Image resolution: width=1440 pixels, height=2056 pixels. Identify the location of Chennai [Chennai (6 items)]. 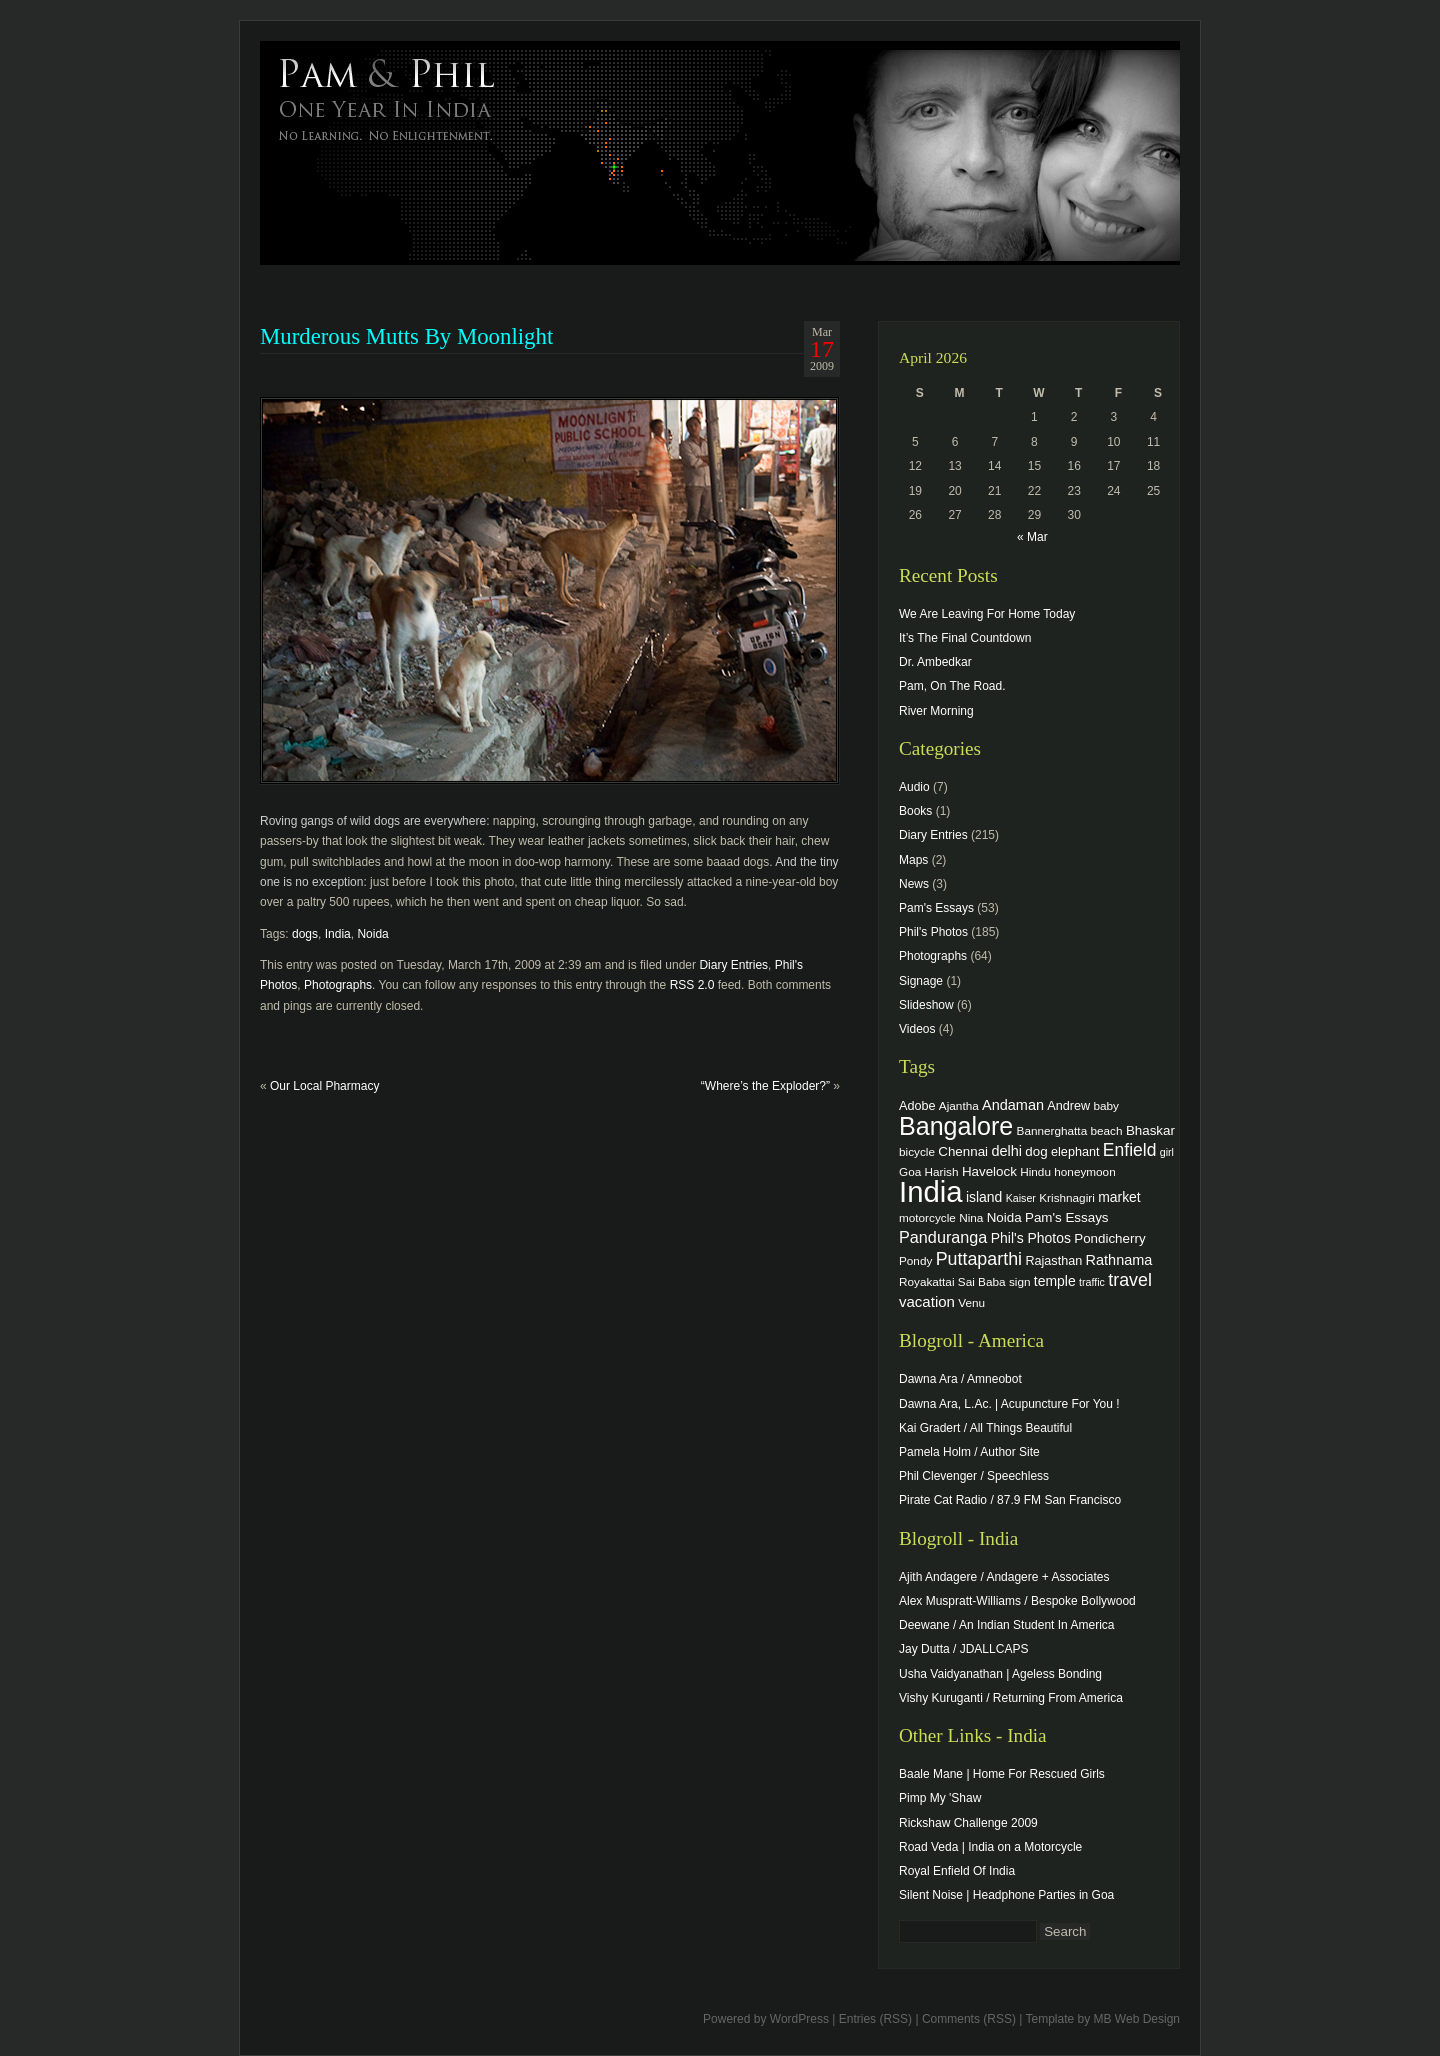
(963, 1151).